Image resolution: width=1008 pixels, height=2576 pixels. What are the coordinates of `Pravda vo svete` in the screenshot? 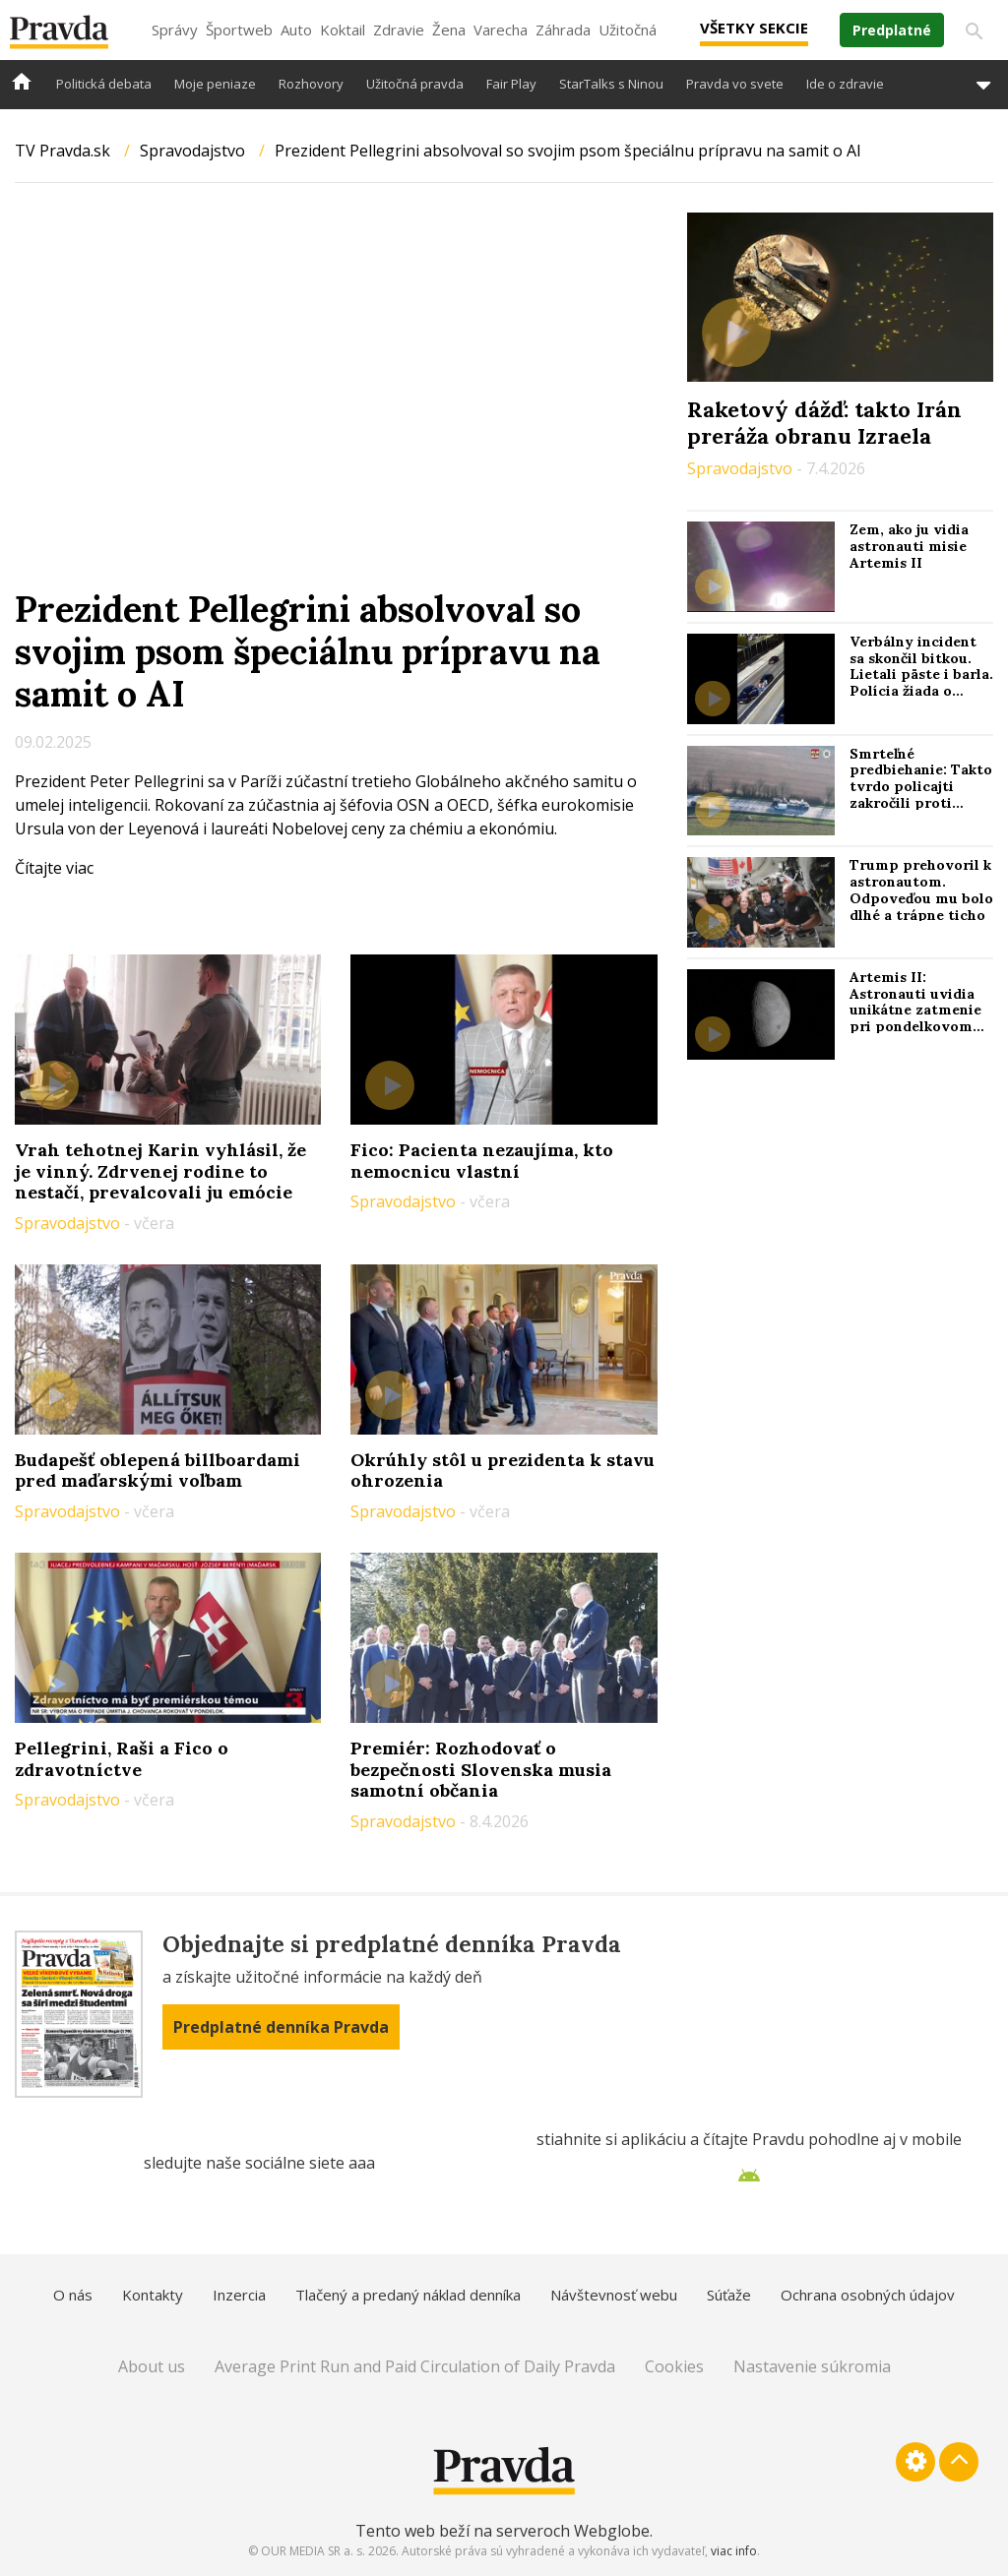 It's located at (735, 83).